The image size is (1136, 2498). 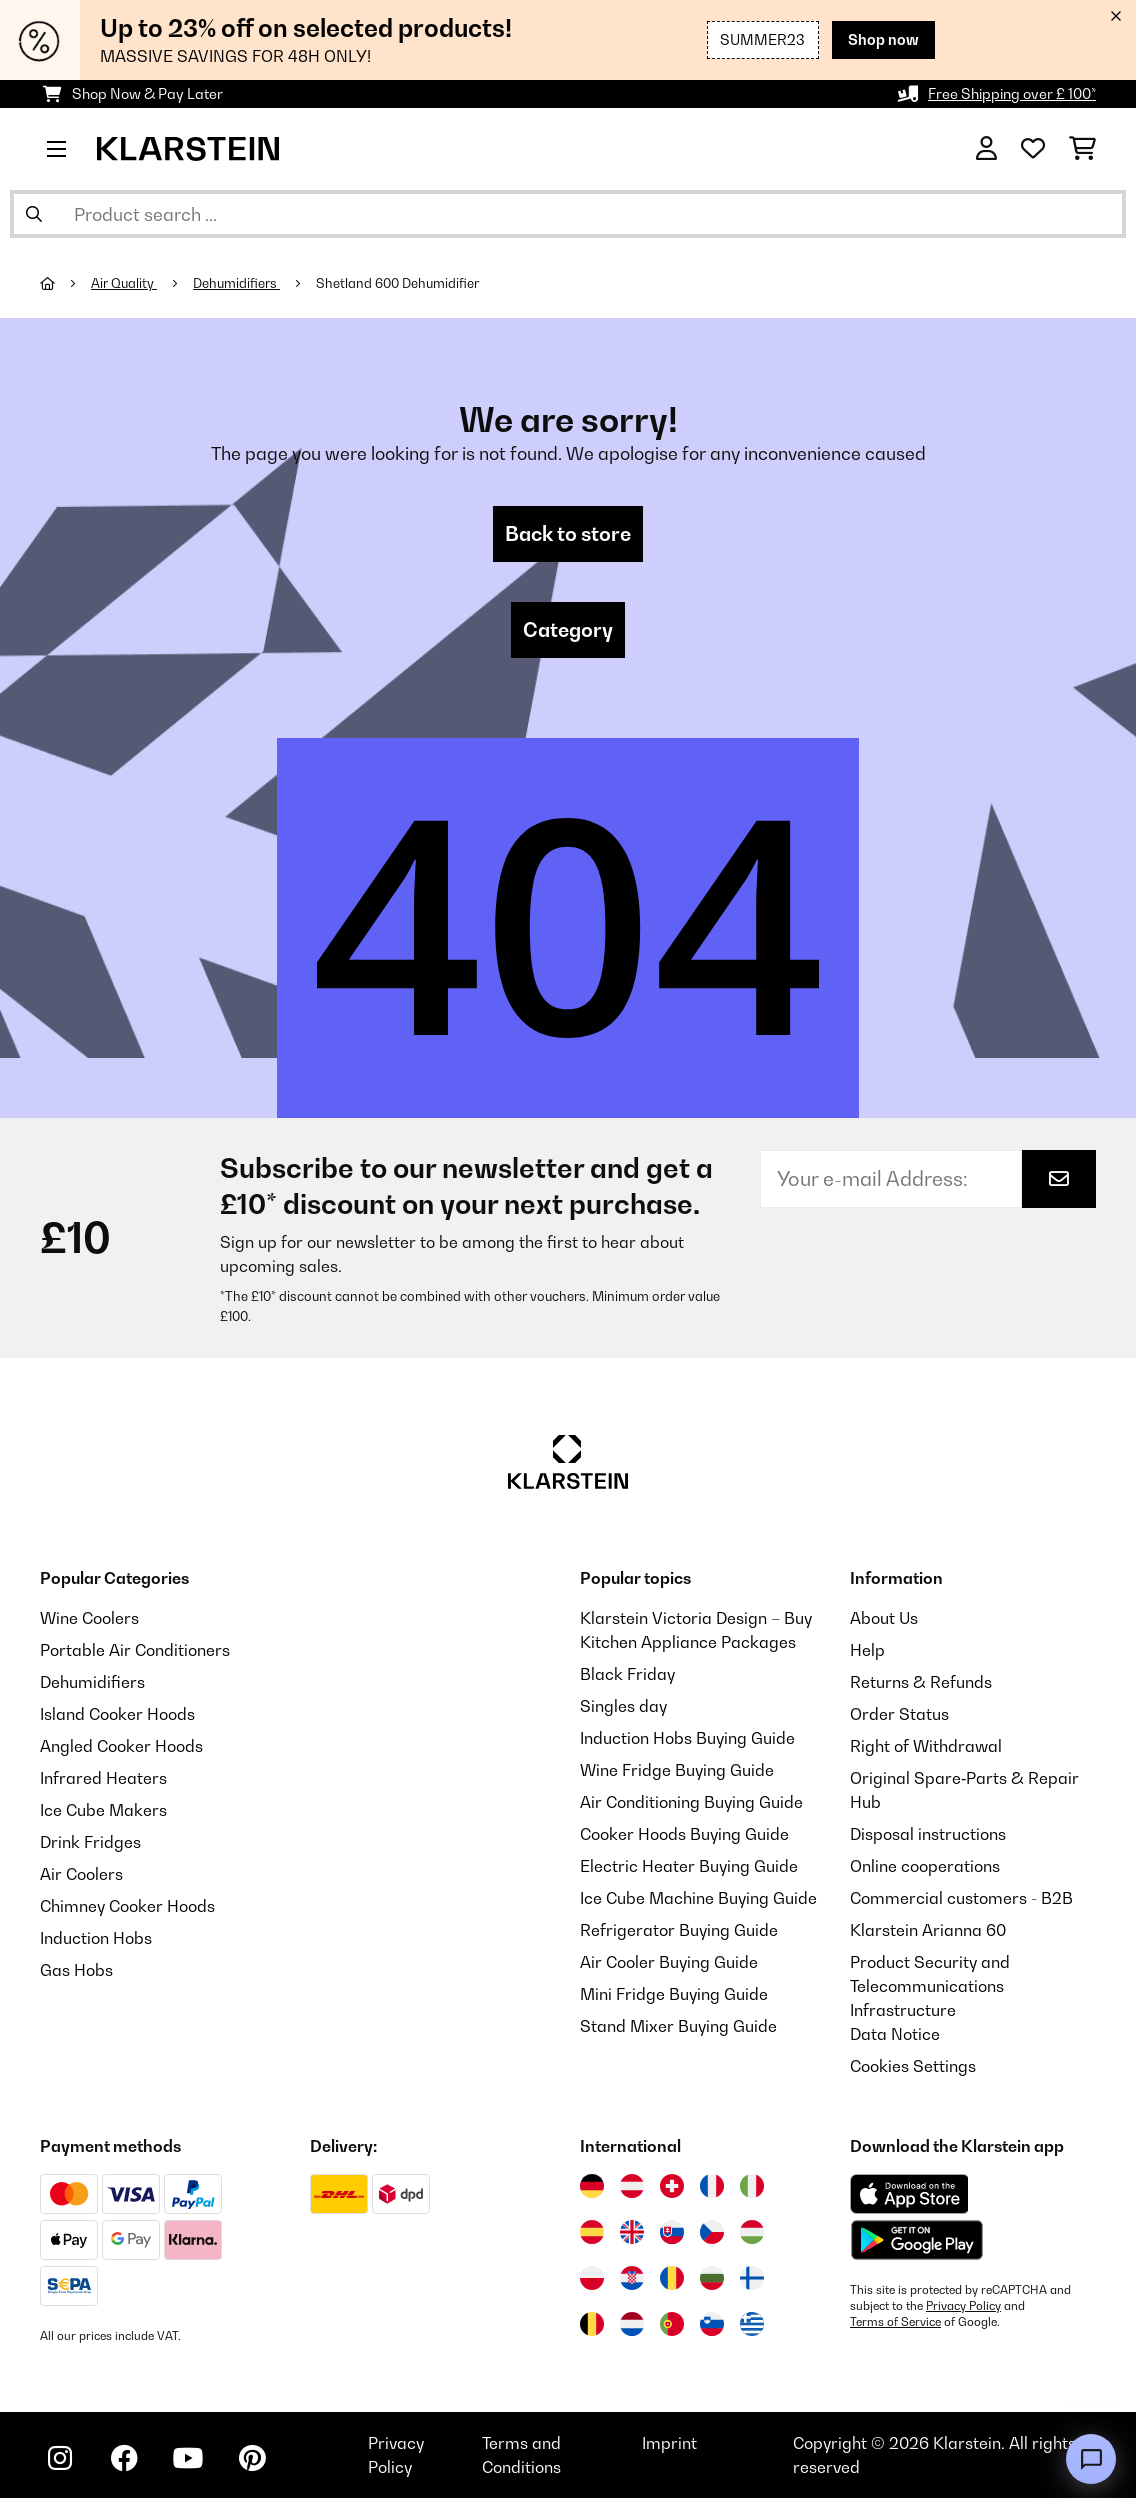 I want to click on Help, so click(x=867, y=1650).